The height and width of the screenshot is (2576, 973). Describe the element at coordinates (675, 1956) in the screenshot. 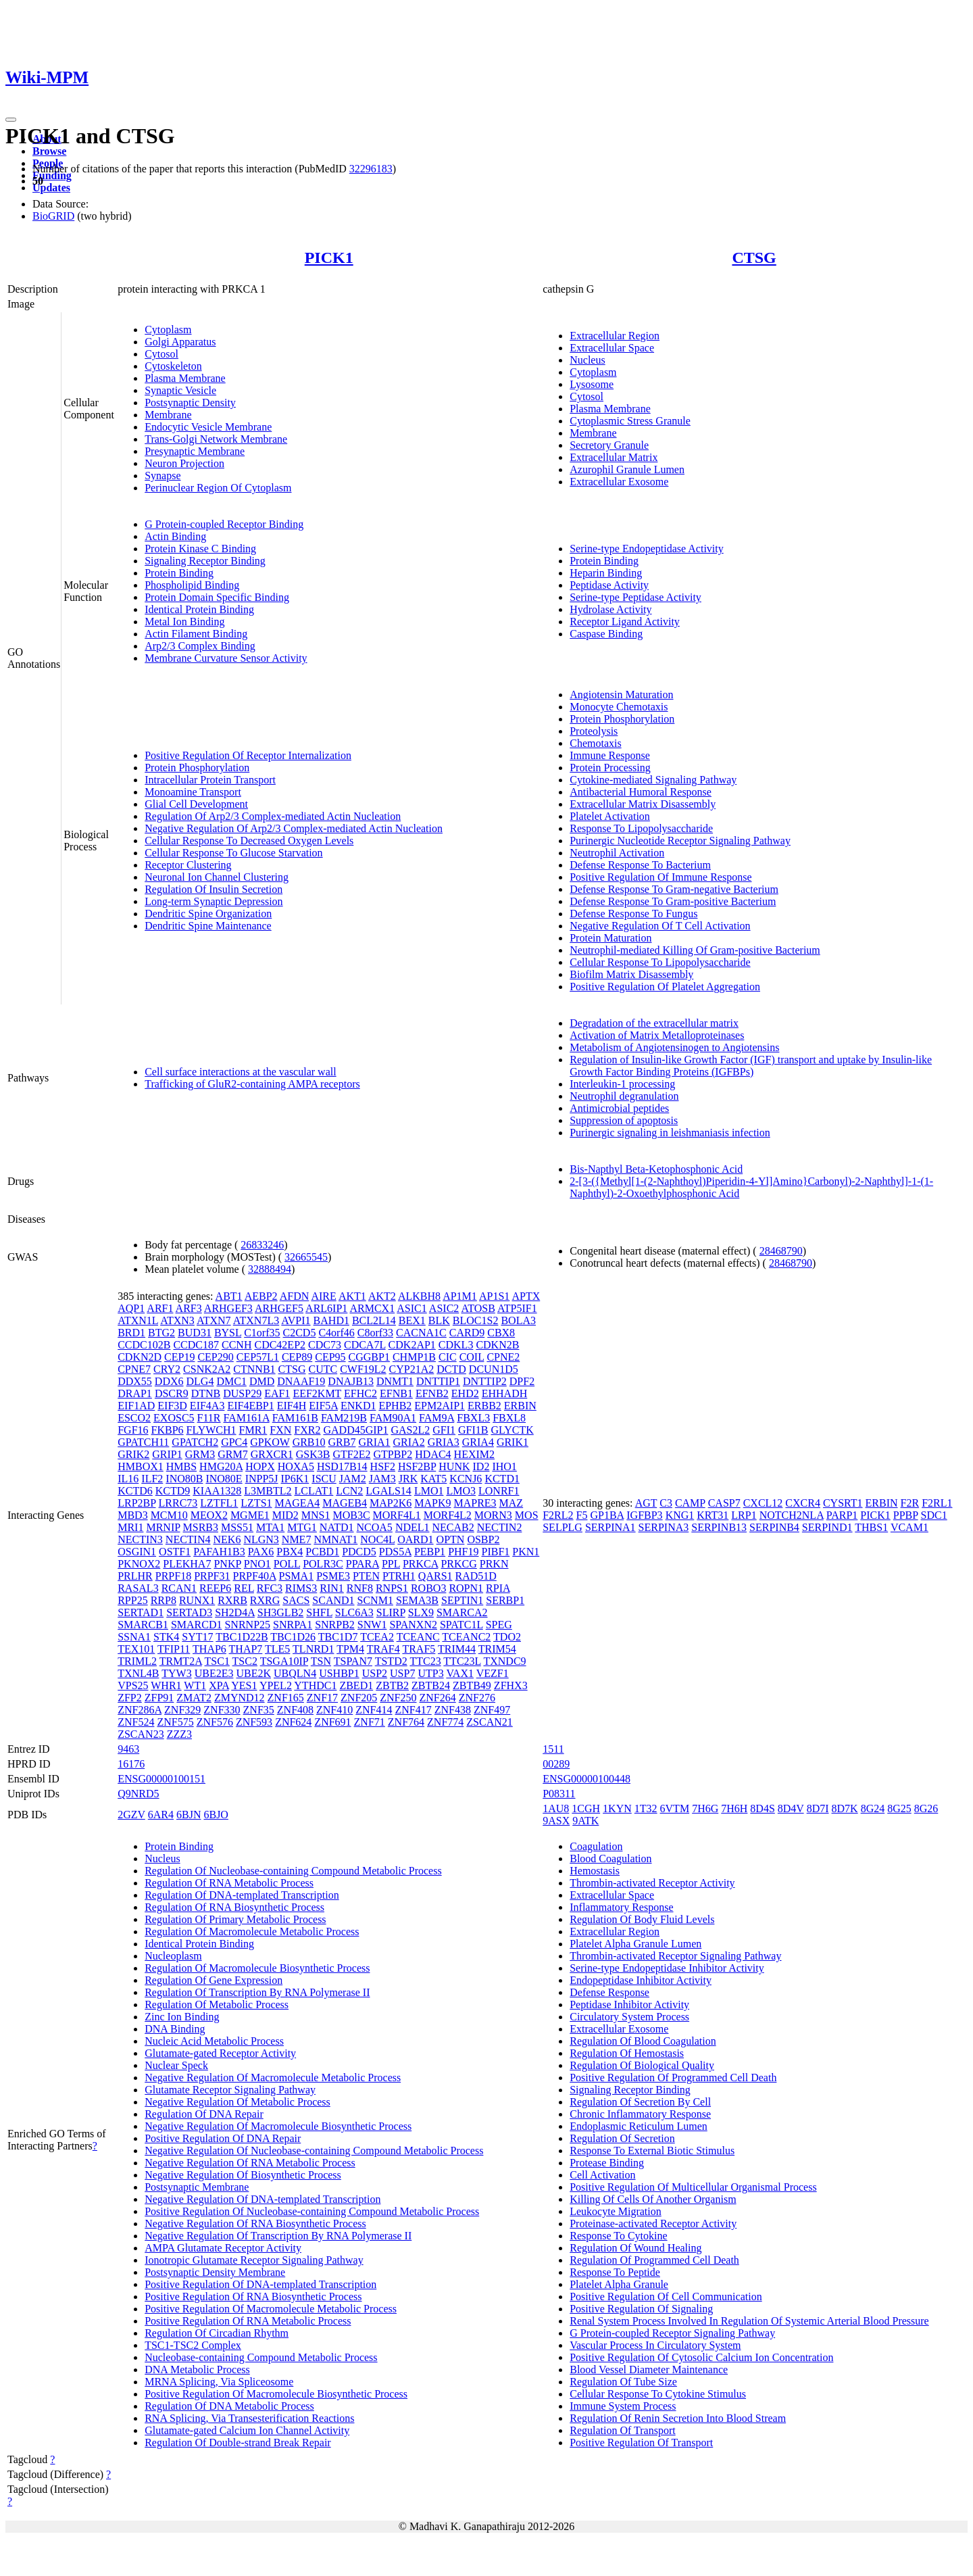

I see `Thrombin-activated Receptor Signaling Pathway` at that location.